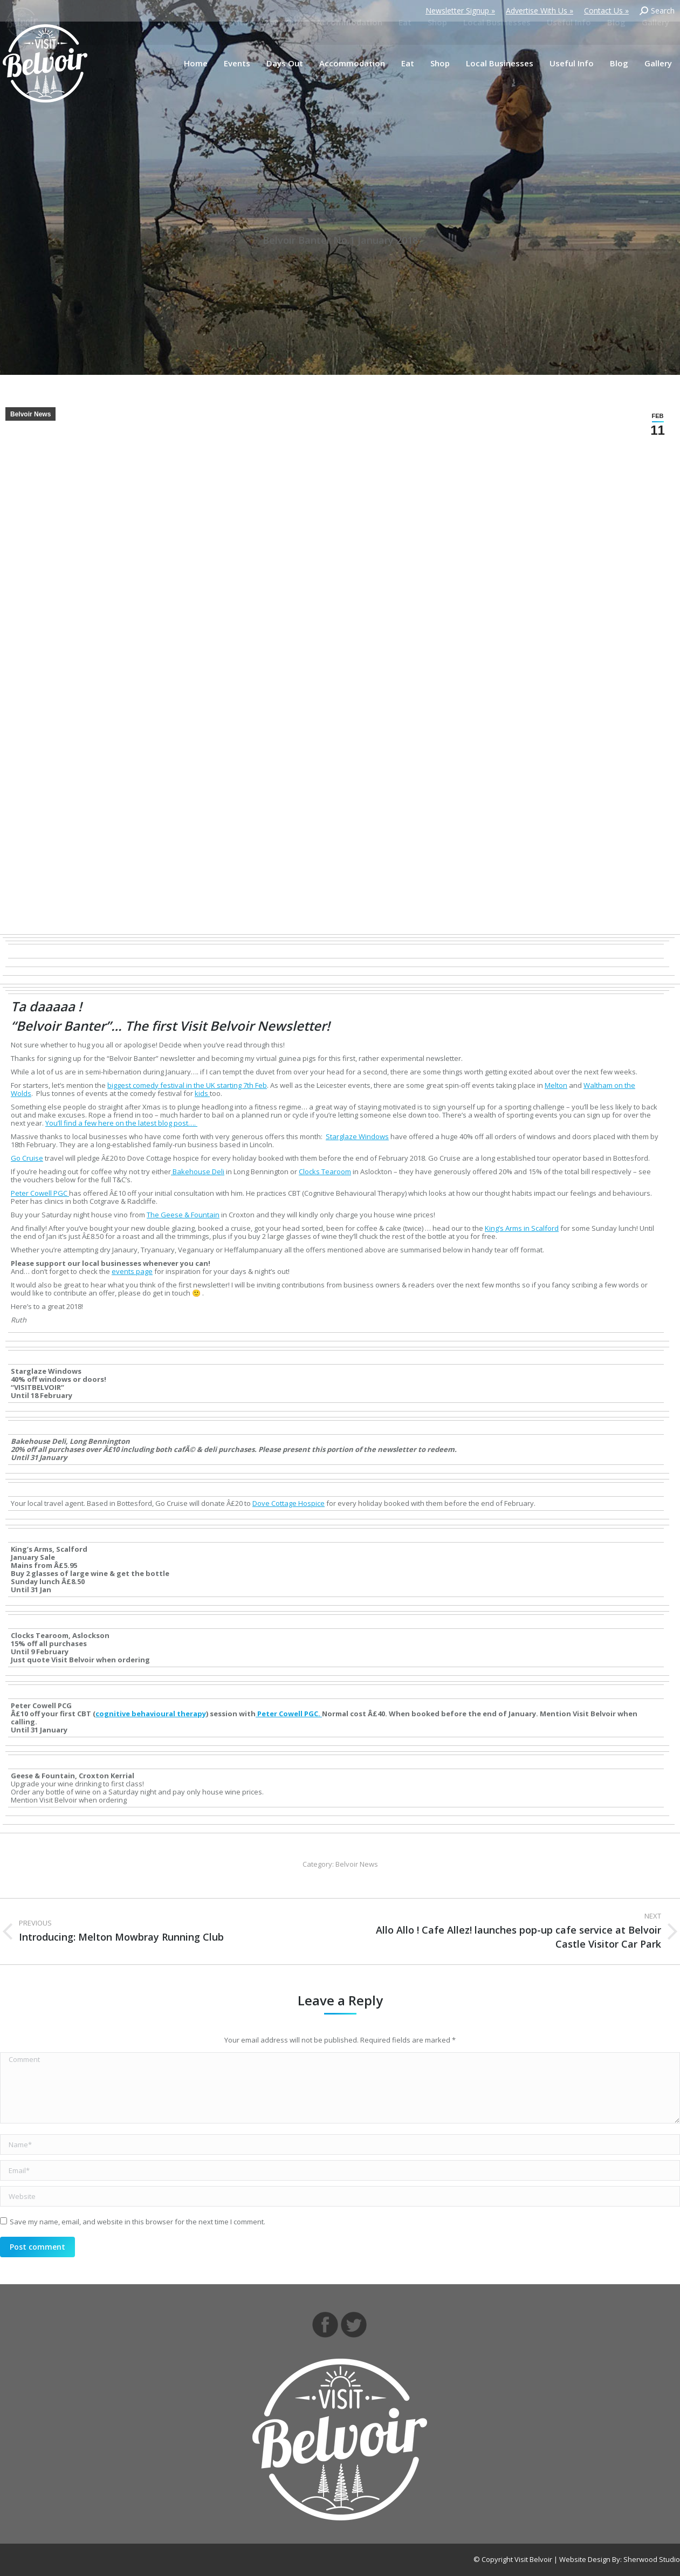  I want to click on You’ll find a few here on the latest blog post…., so click(121, 1123).